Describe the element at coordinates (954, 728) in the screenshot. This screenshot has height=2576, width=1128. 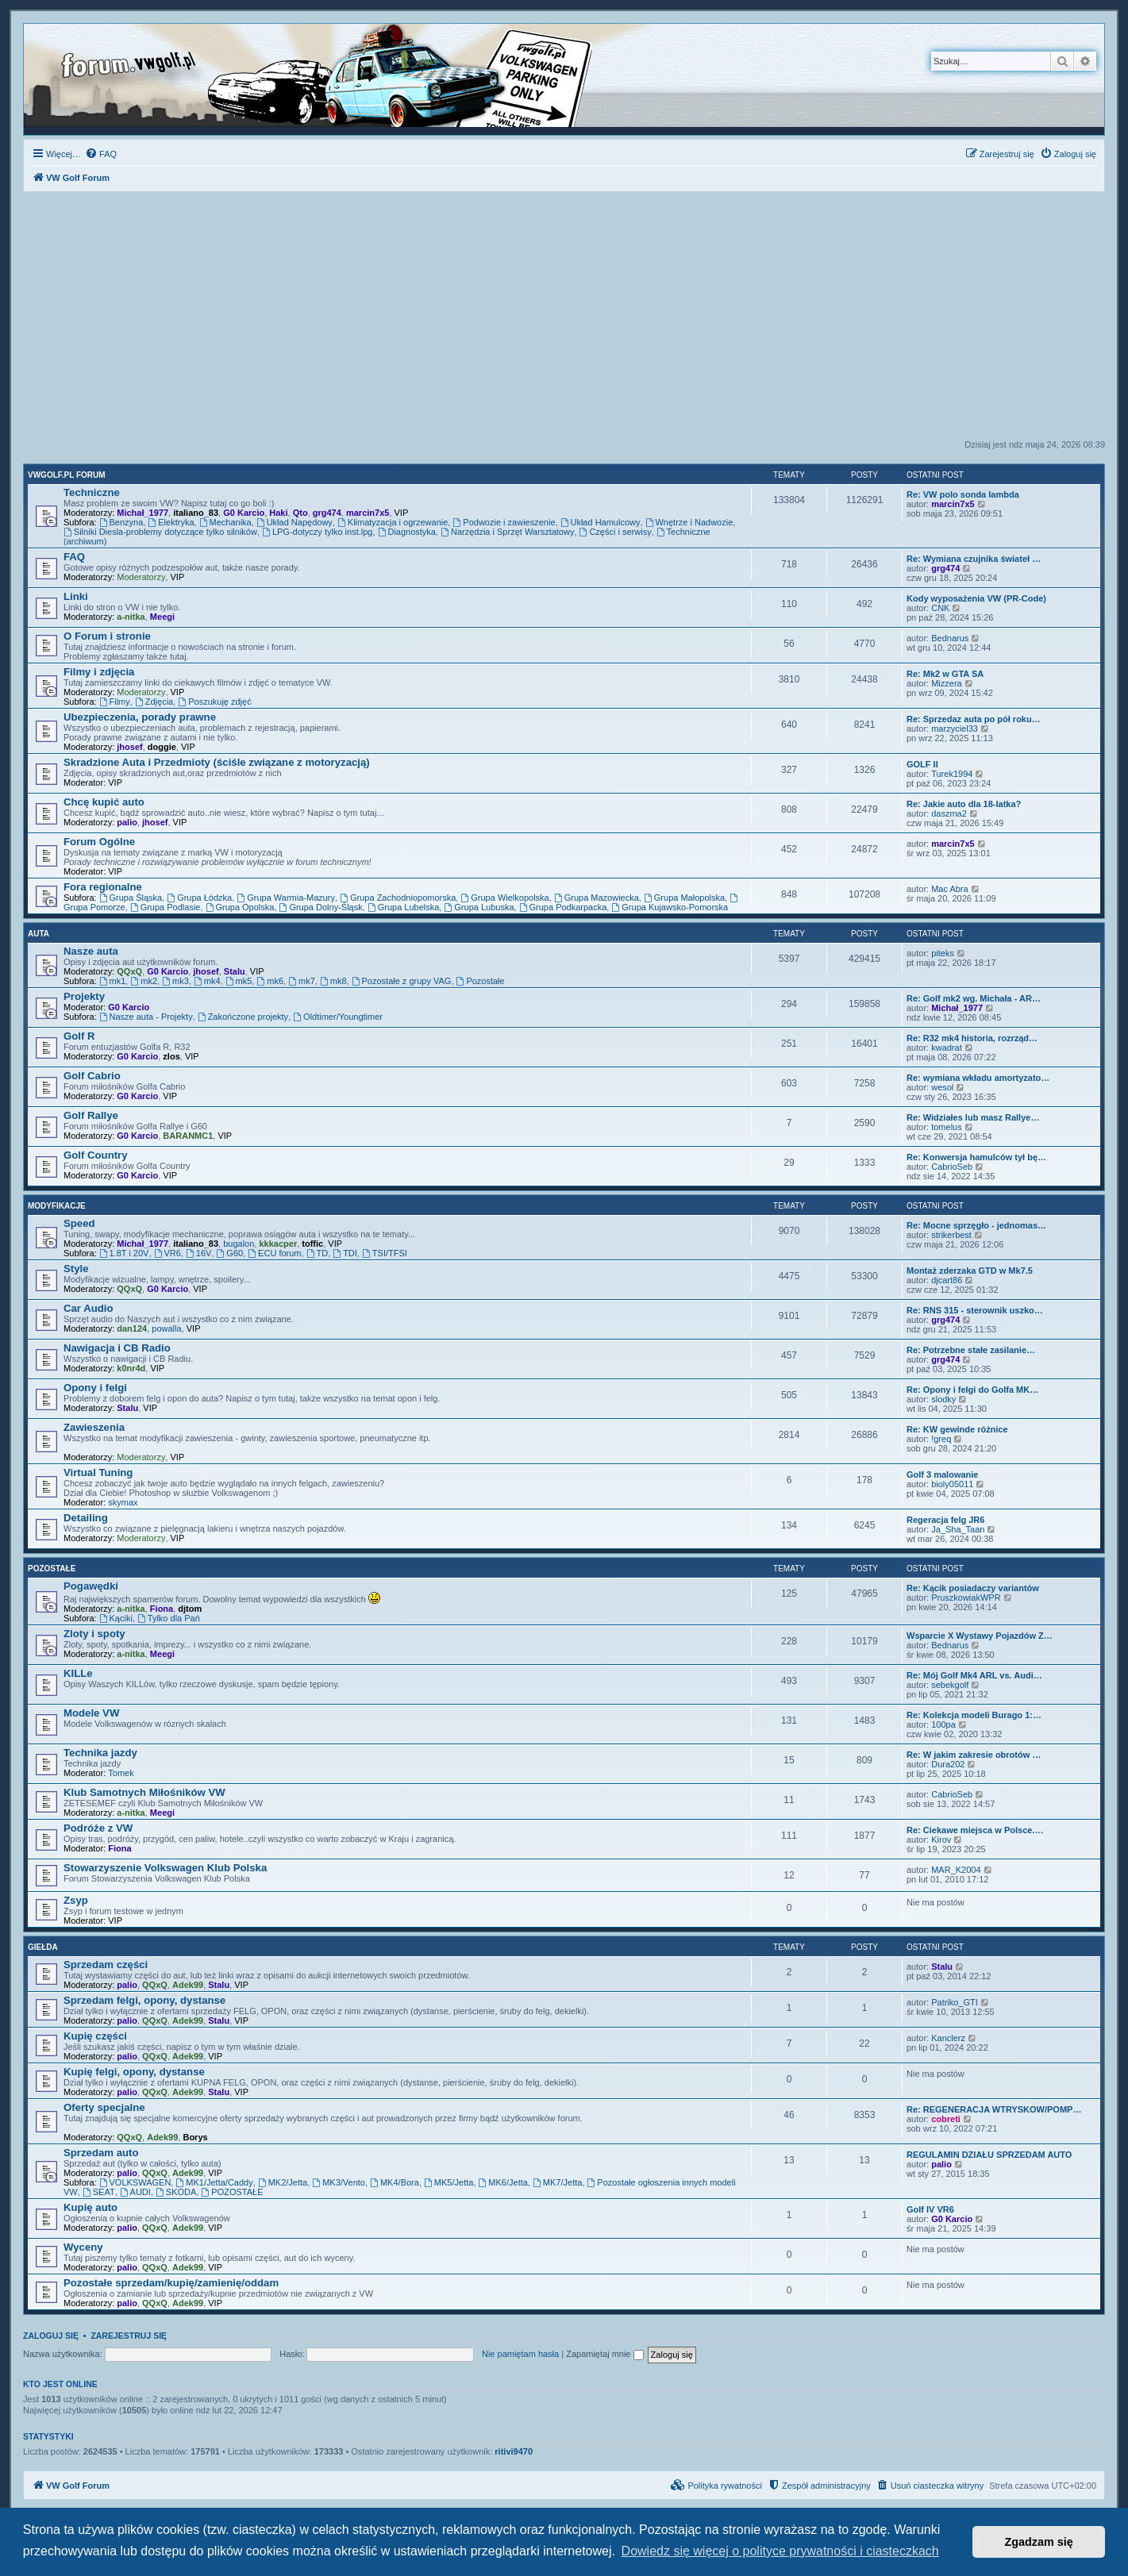
I see `marzyciel33` at that location.